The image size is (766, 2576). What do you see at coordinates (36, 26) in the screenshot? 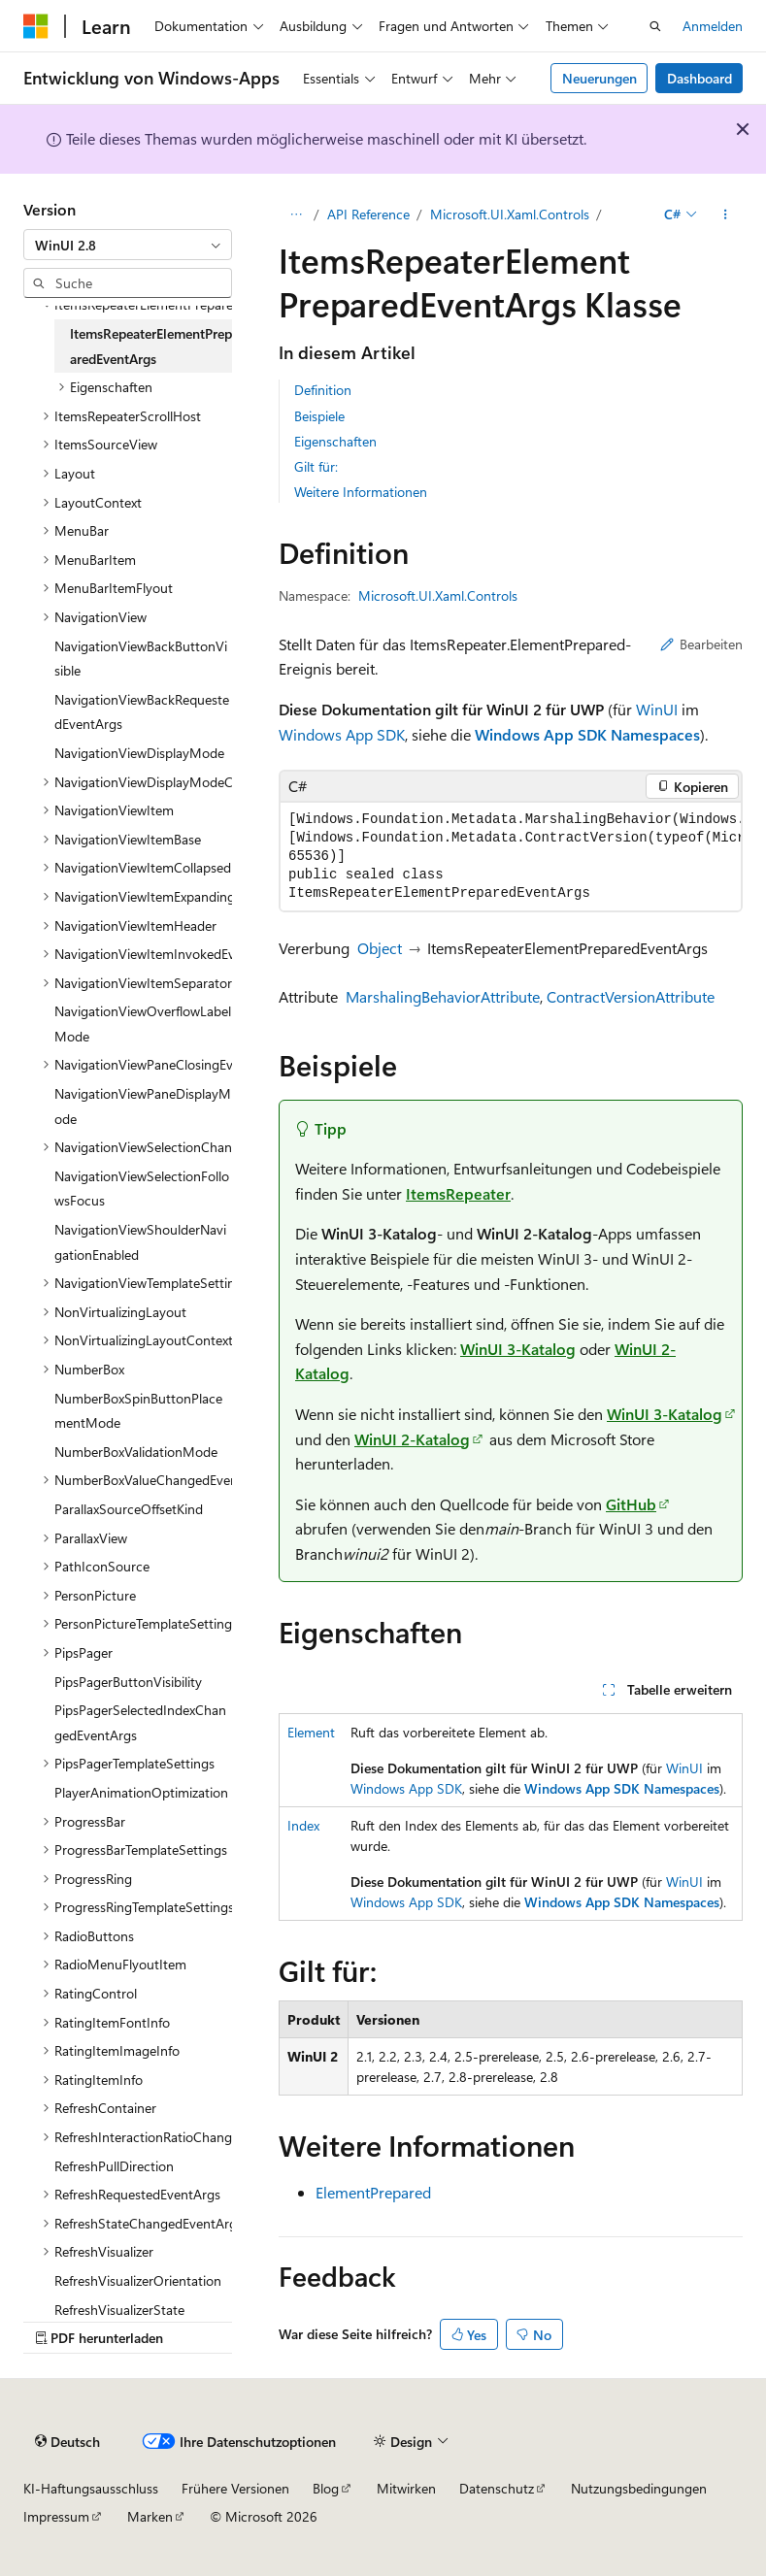
I see `[Microsoft]` at bounding box center [36, 26].